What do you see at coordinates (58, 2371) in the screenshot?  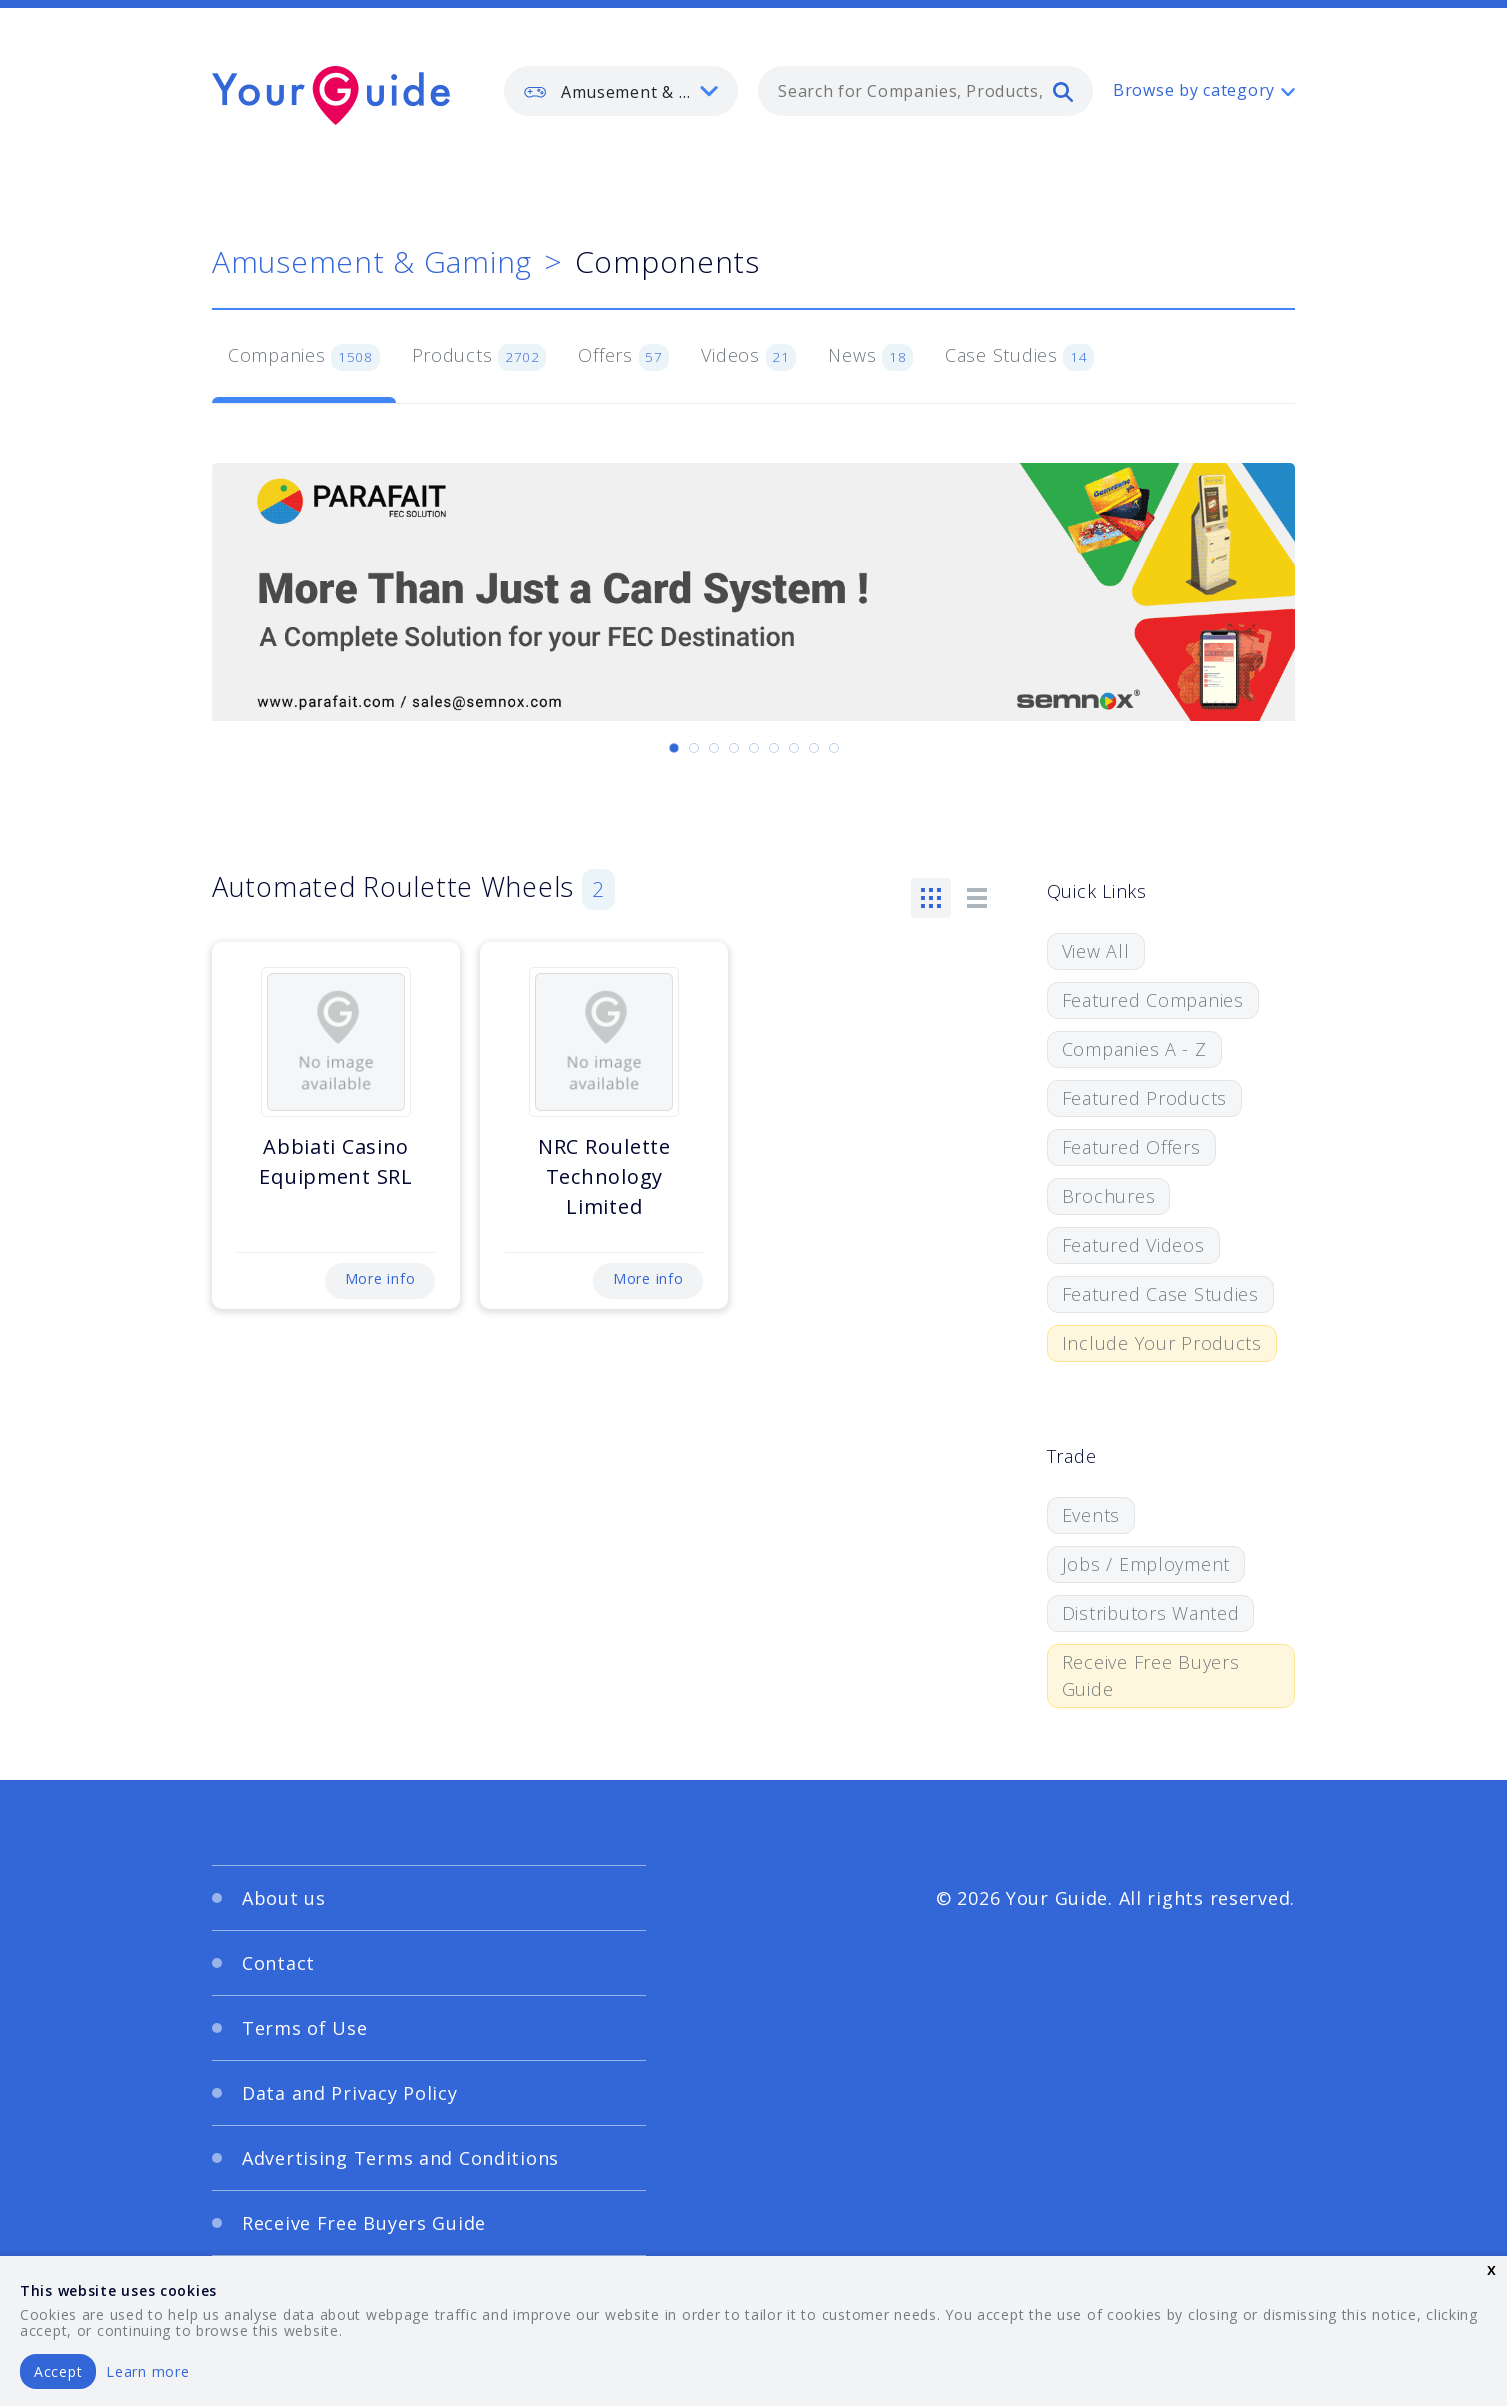 I see `Accept` at bounding box center [58, 2371].